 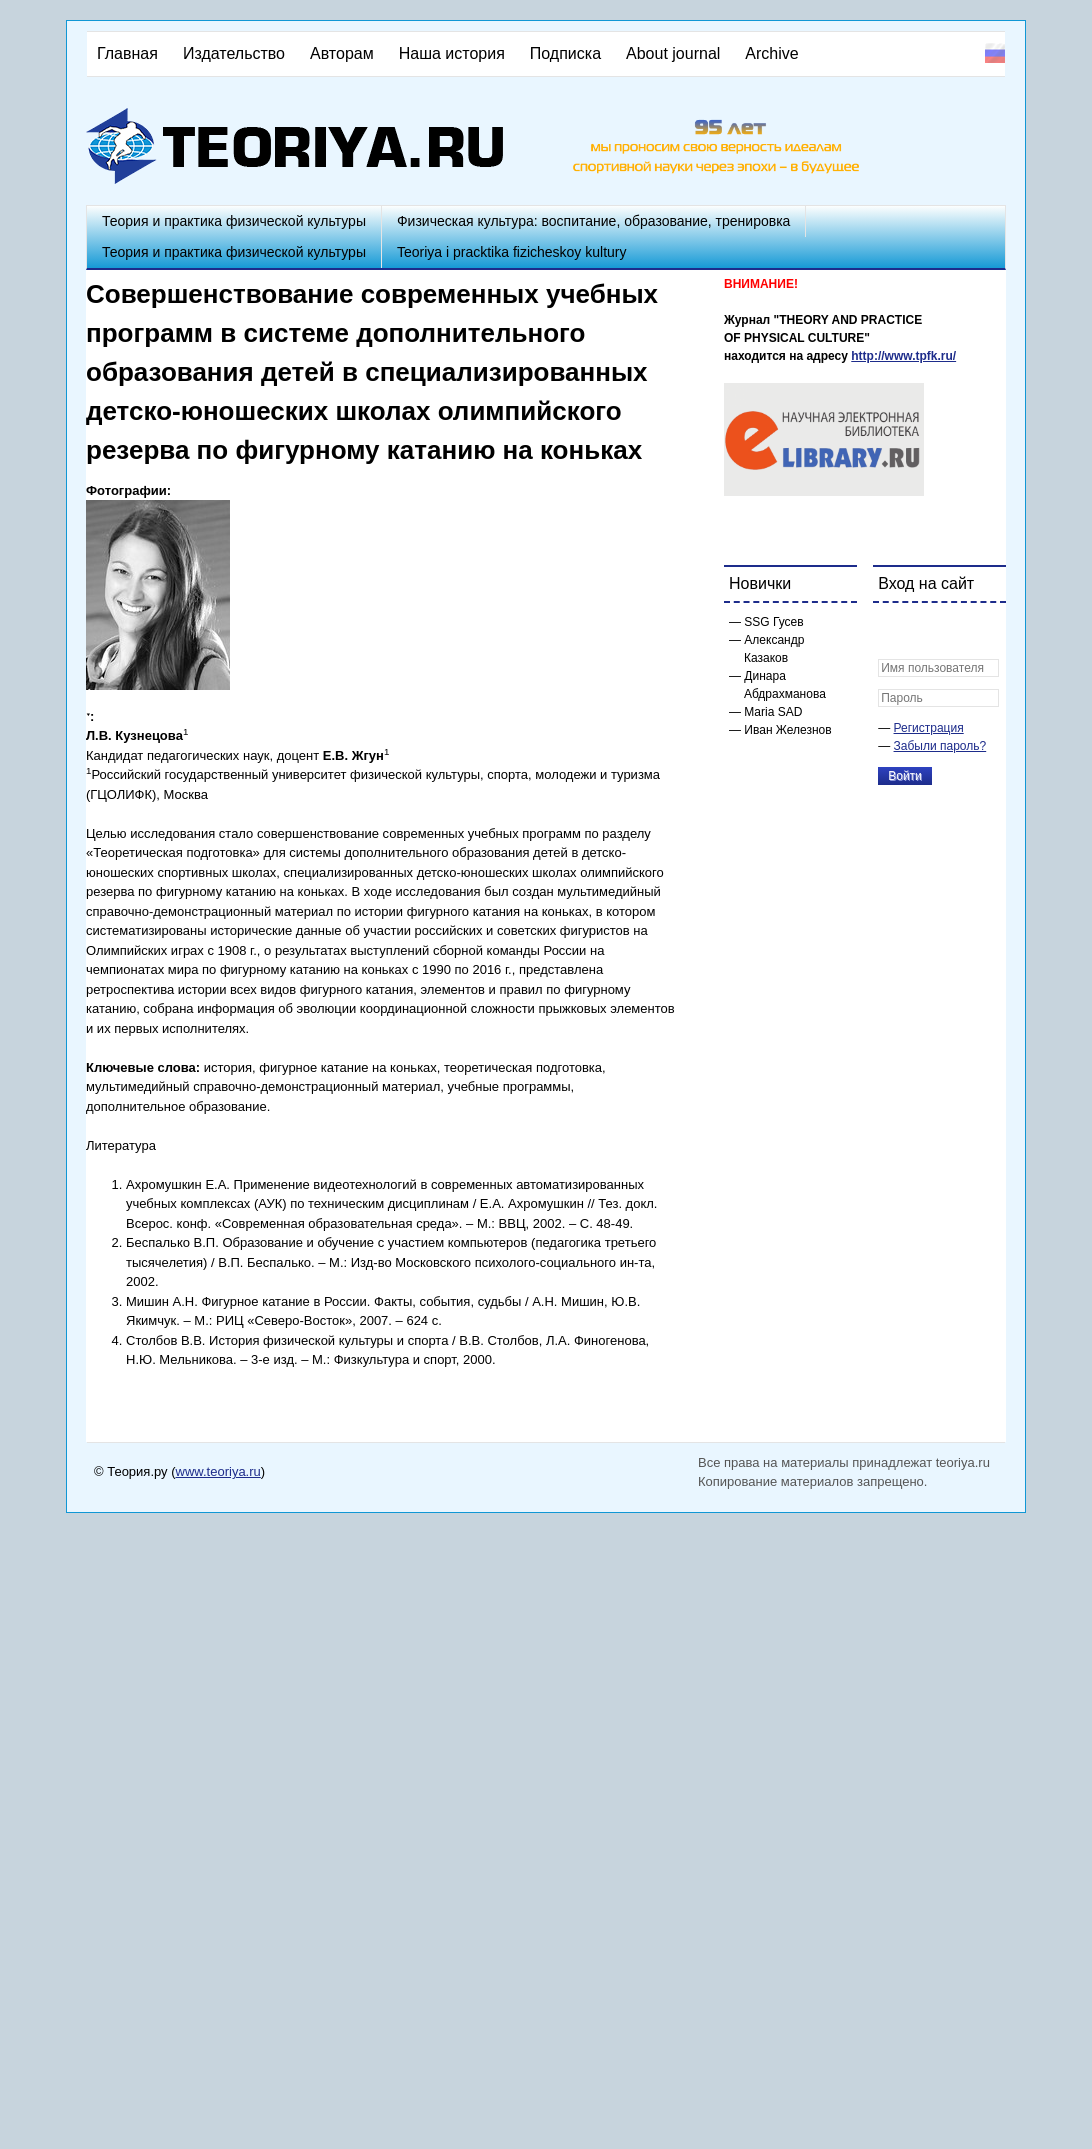 What do you see at coordinates (894, 631) in the screenshot?
I see `[button]` at bounding box center [894, 631].